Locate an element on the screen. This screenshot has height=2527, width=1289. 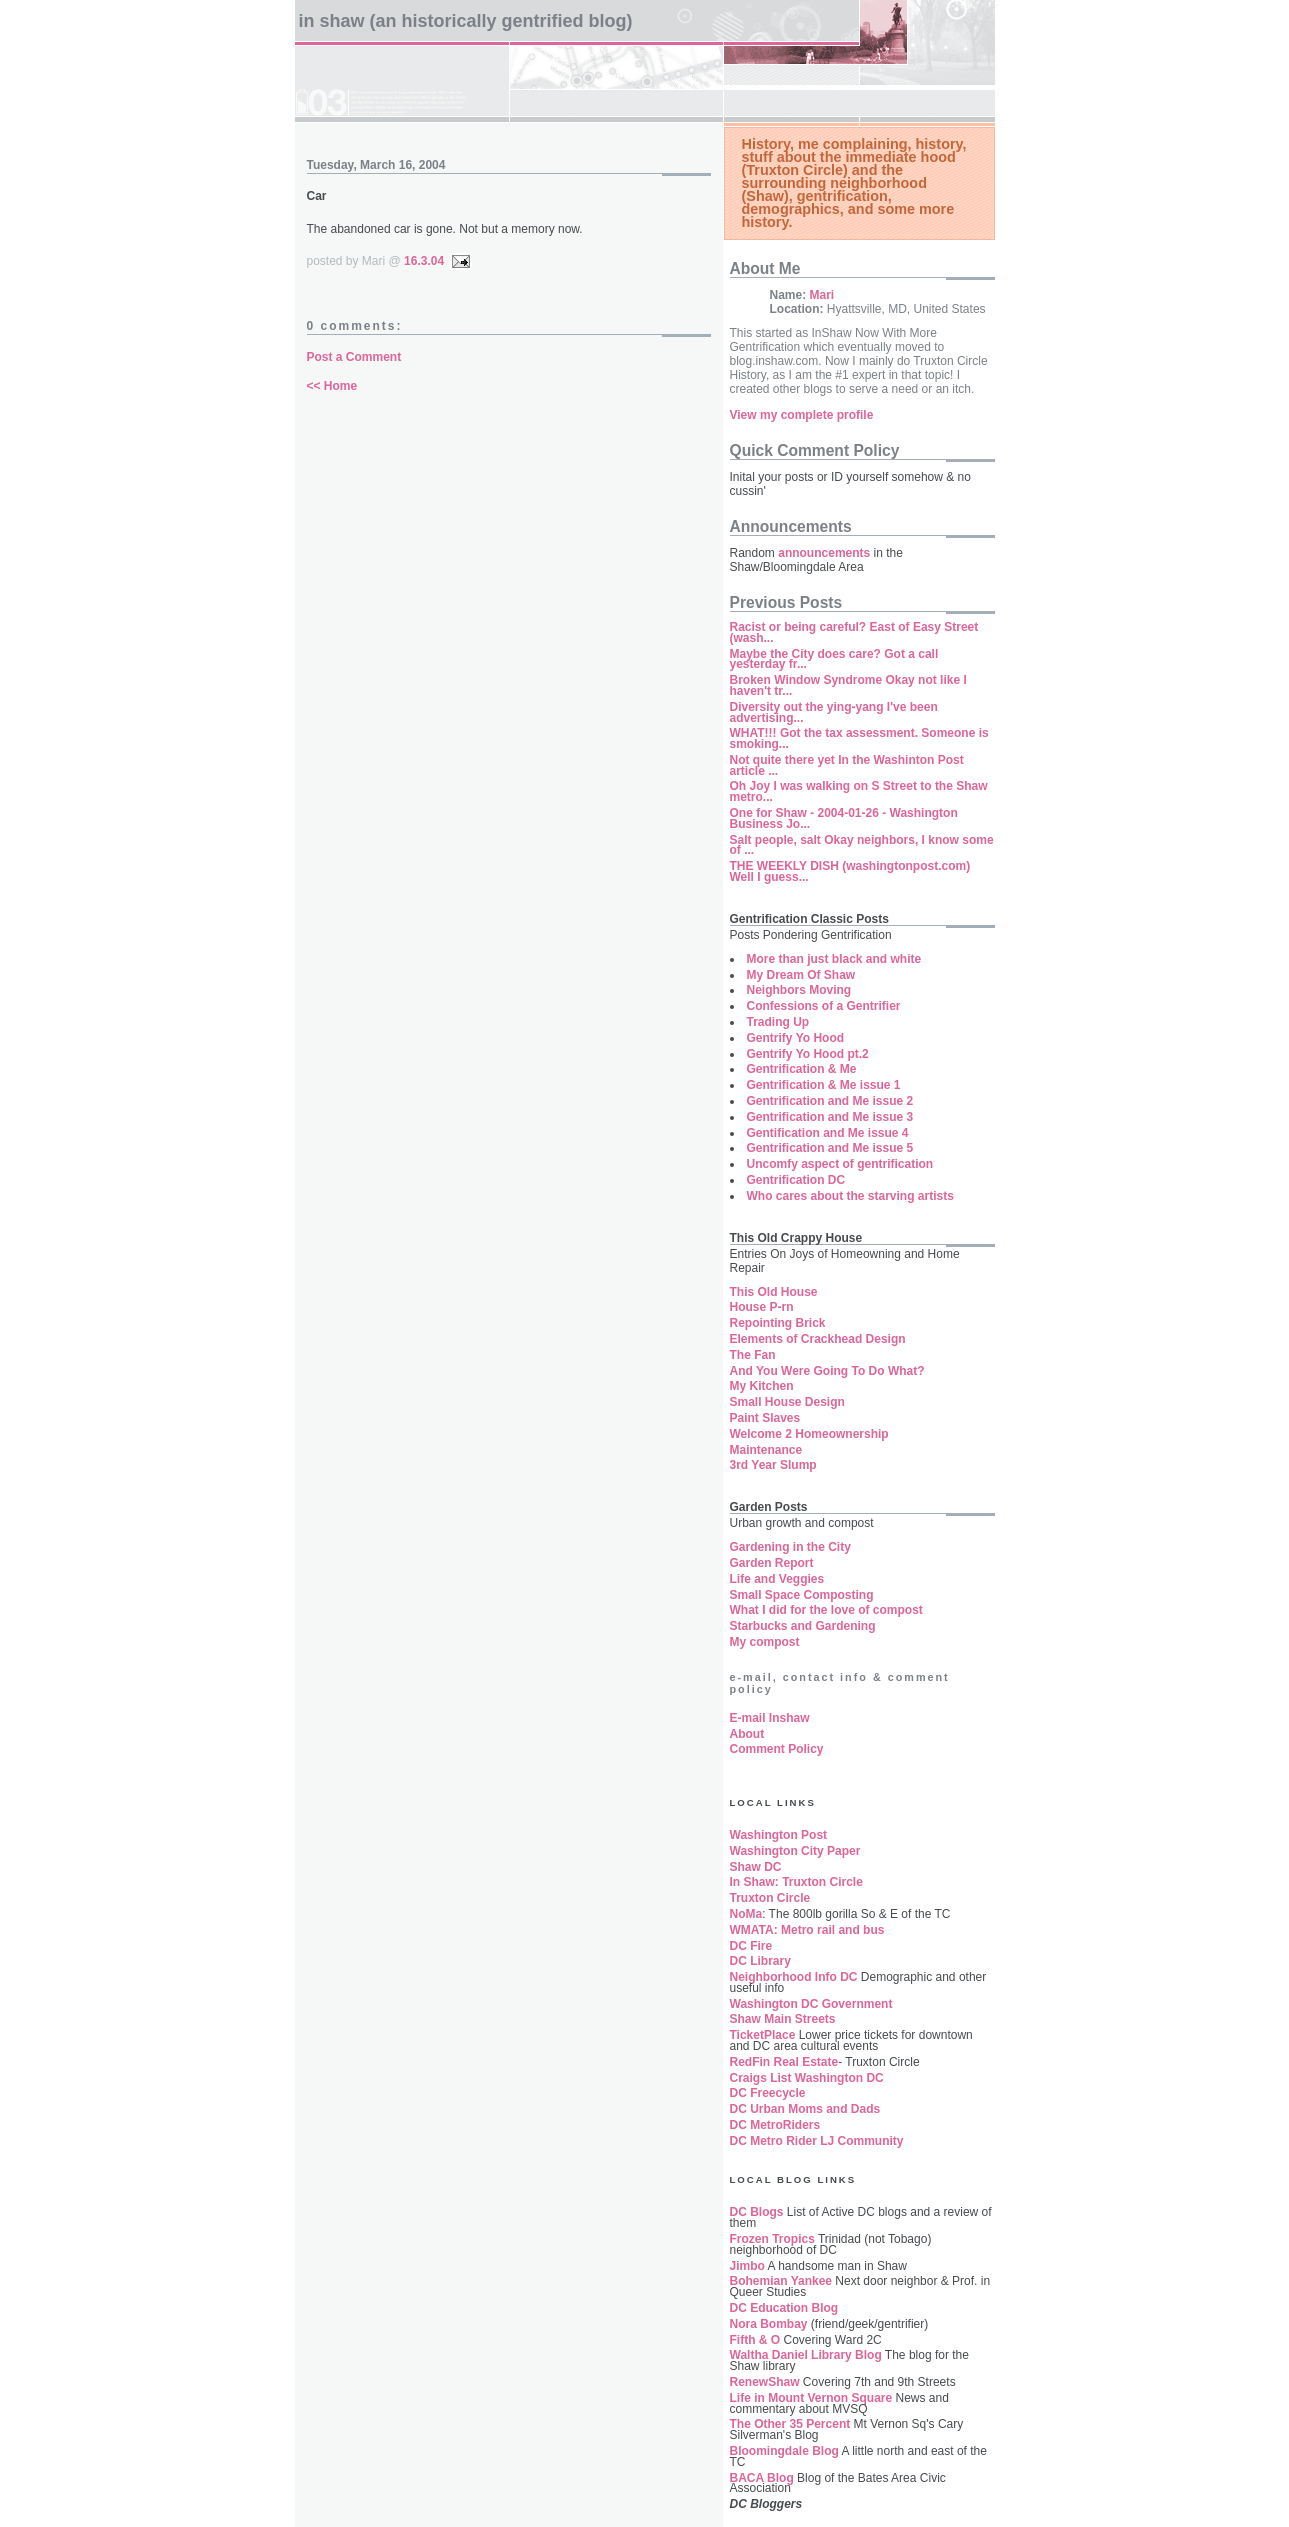
DC Urban Moms and Dads is located at coordinates (805, 2109).